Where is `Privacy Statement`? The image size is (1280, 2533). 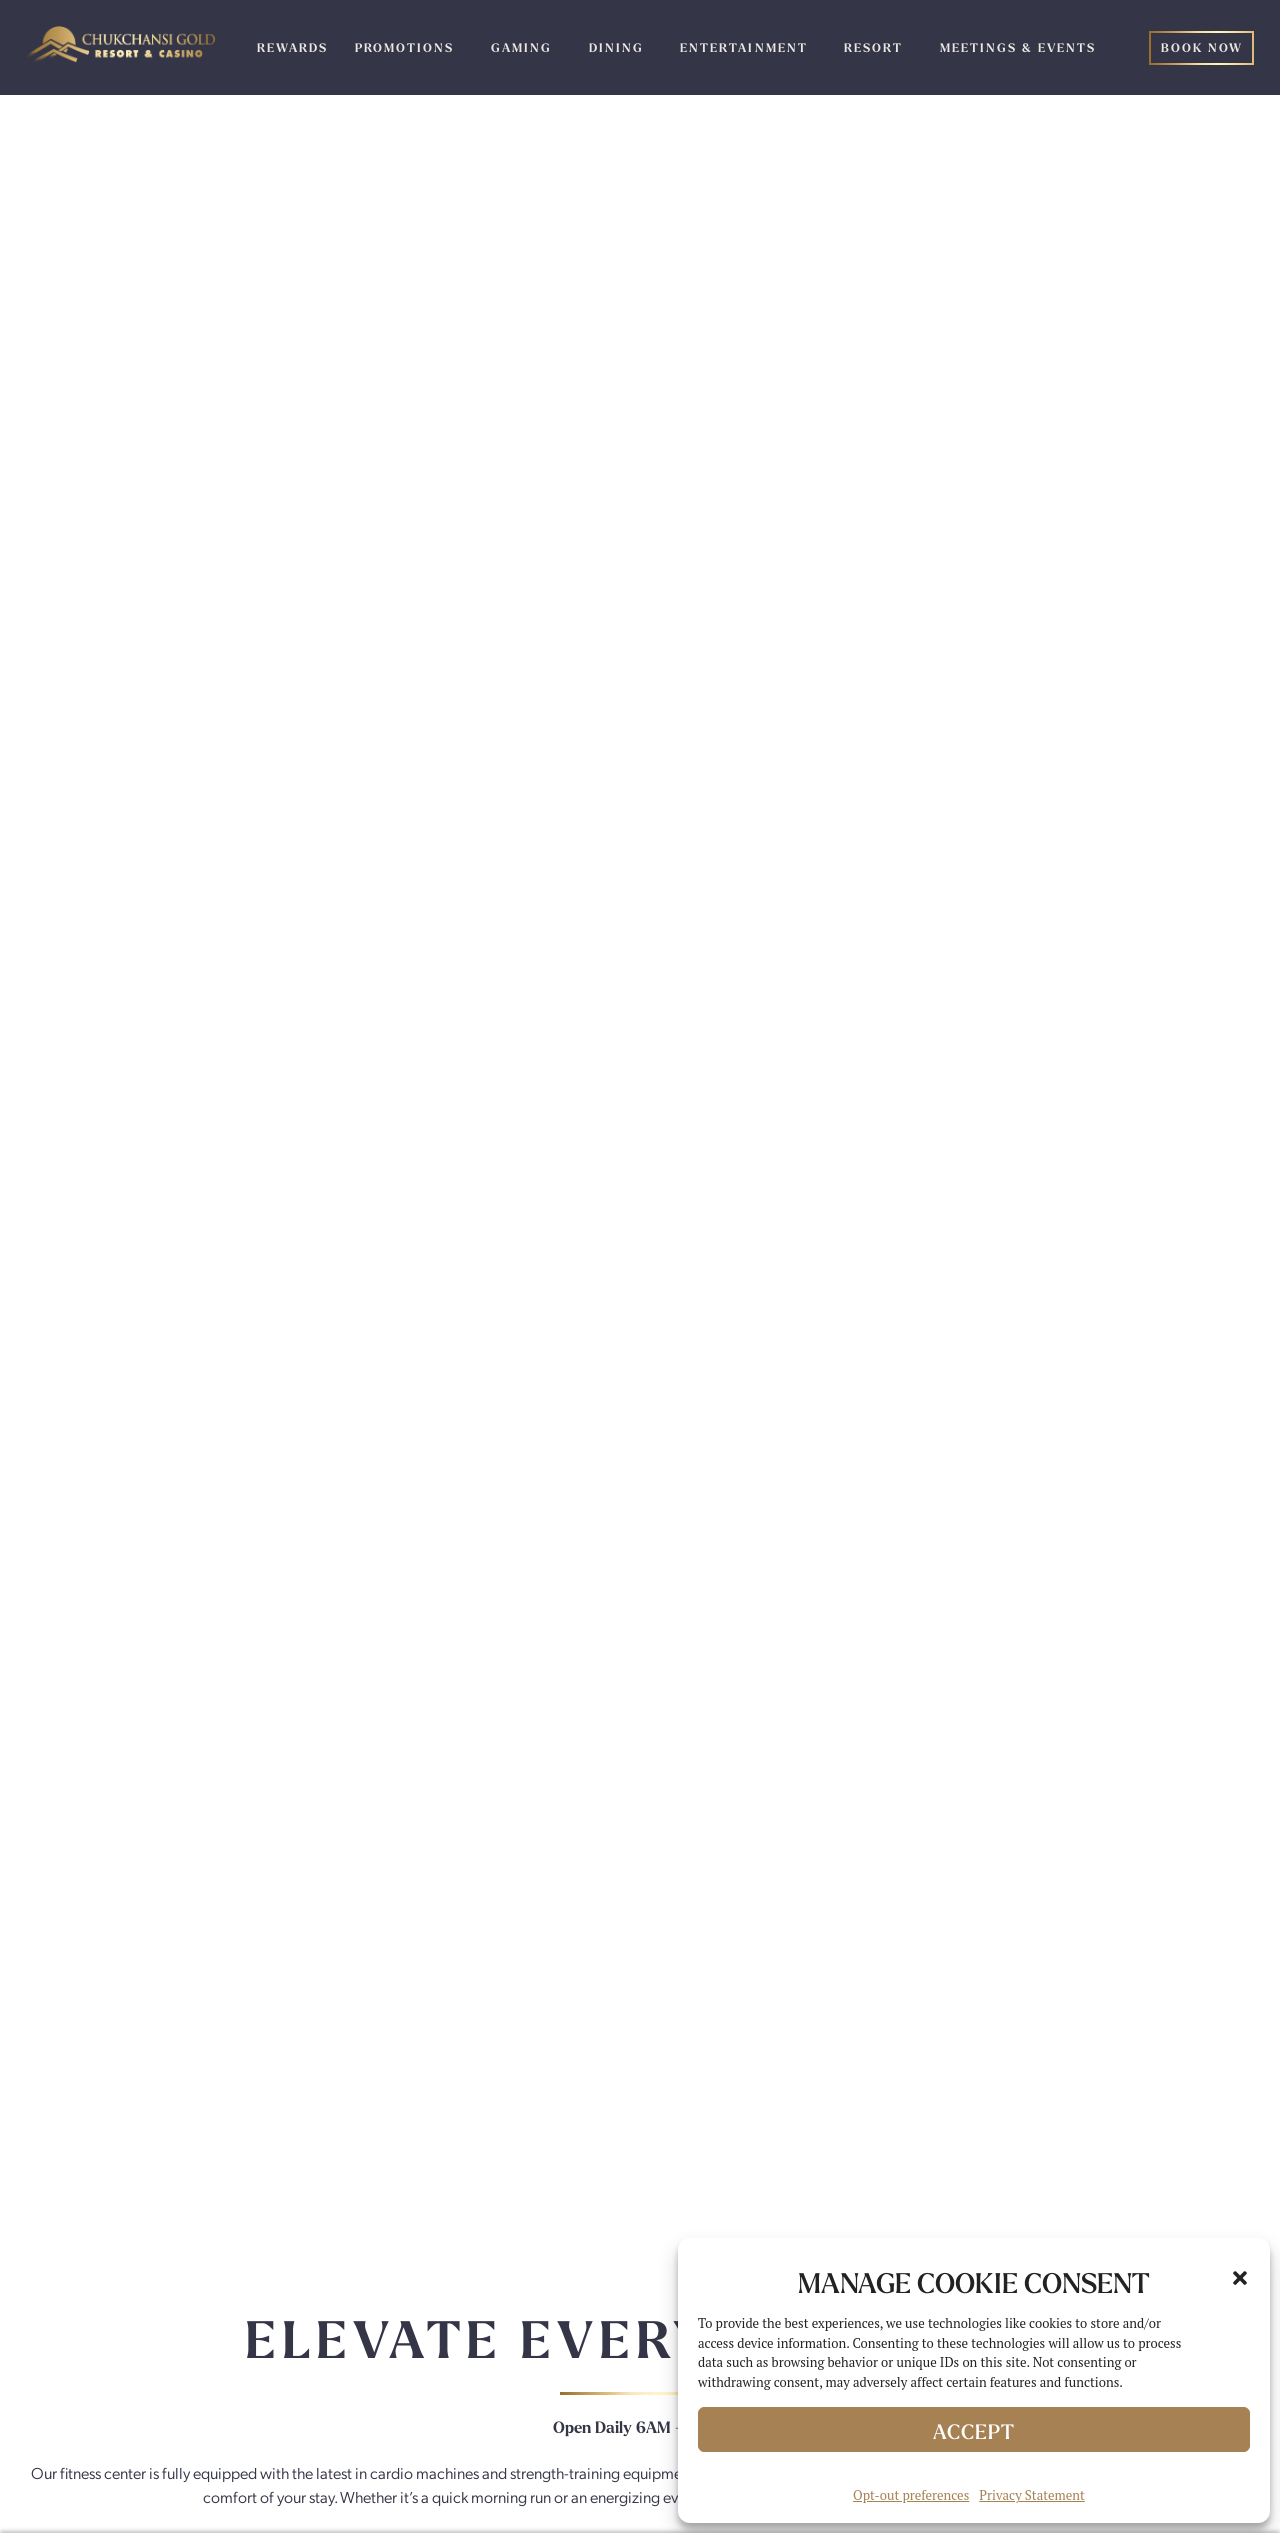 Privacy Statement is located at coordinates (1032, 2495).